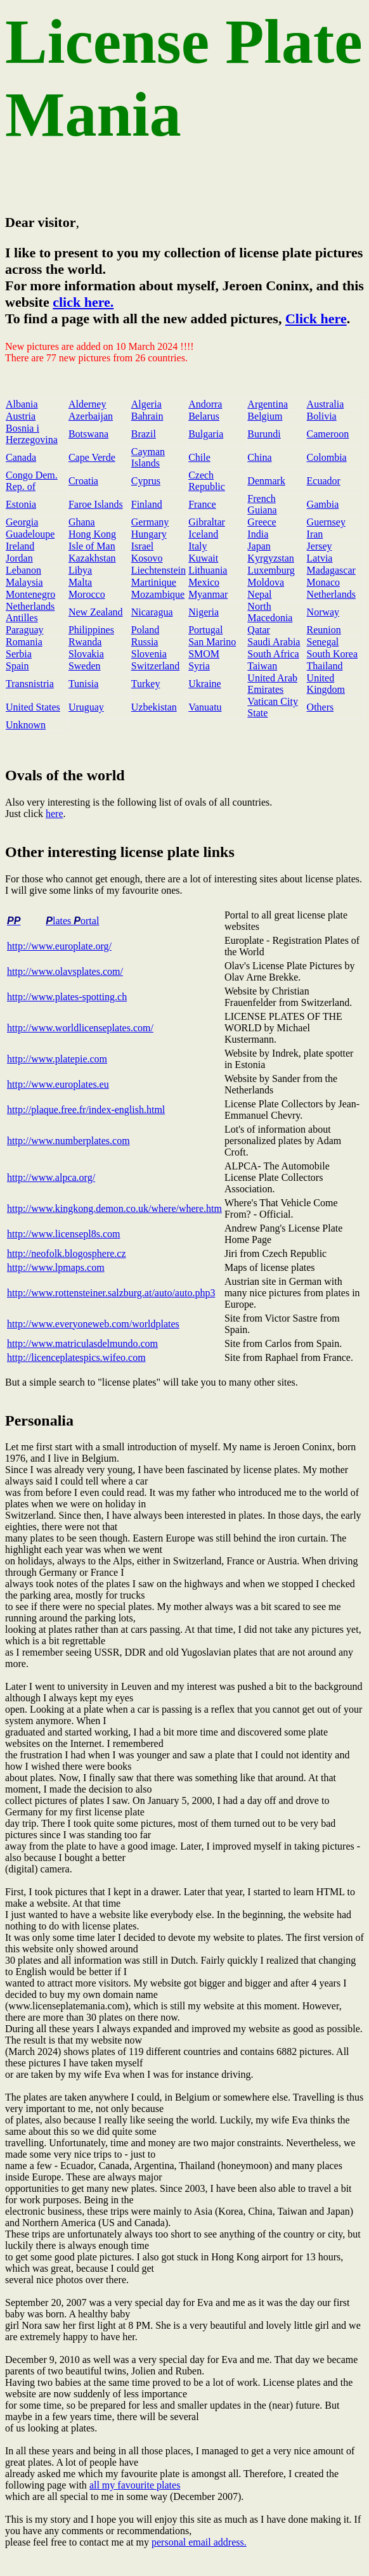  Describe the element at coordinates (258, 546) in the screenshot. I see `Japan` at that location.